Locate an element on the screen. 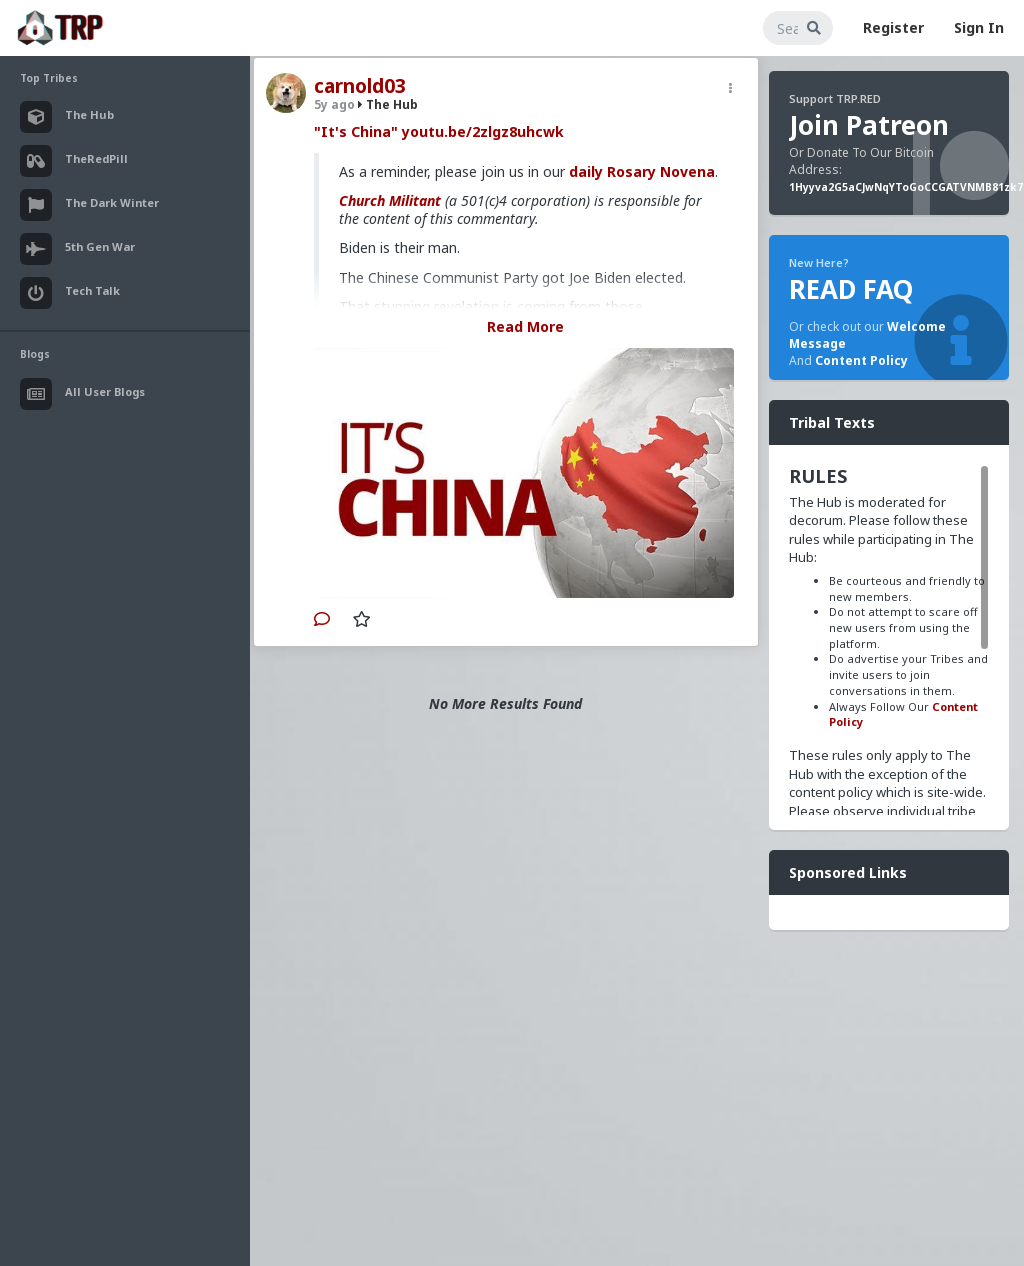  Read More is located at coordinates (525, 326).